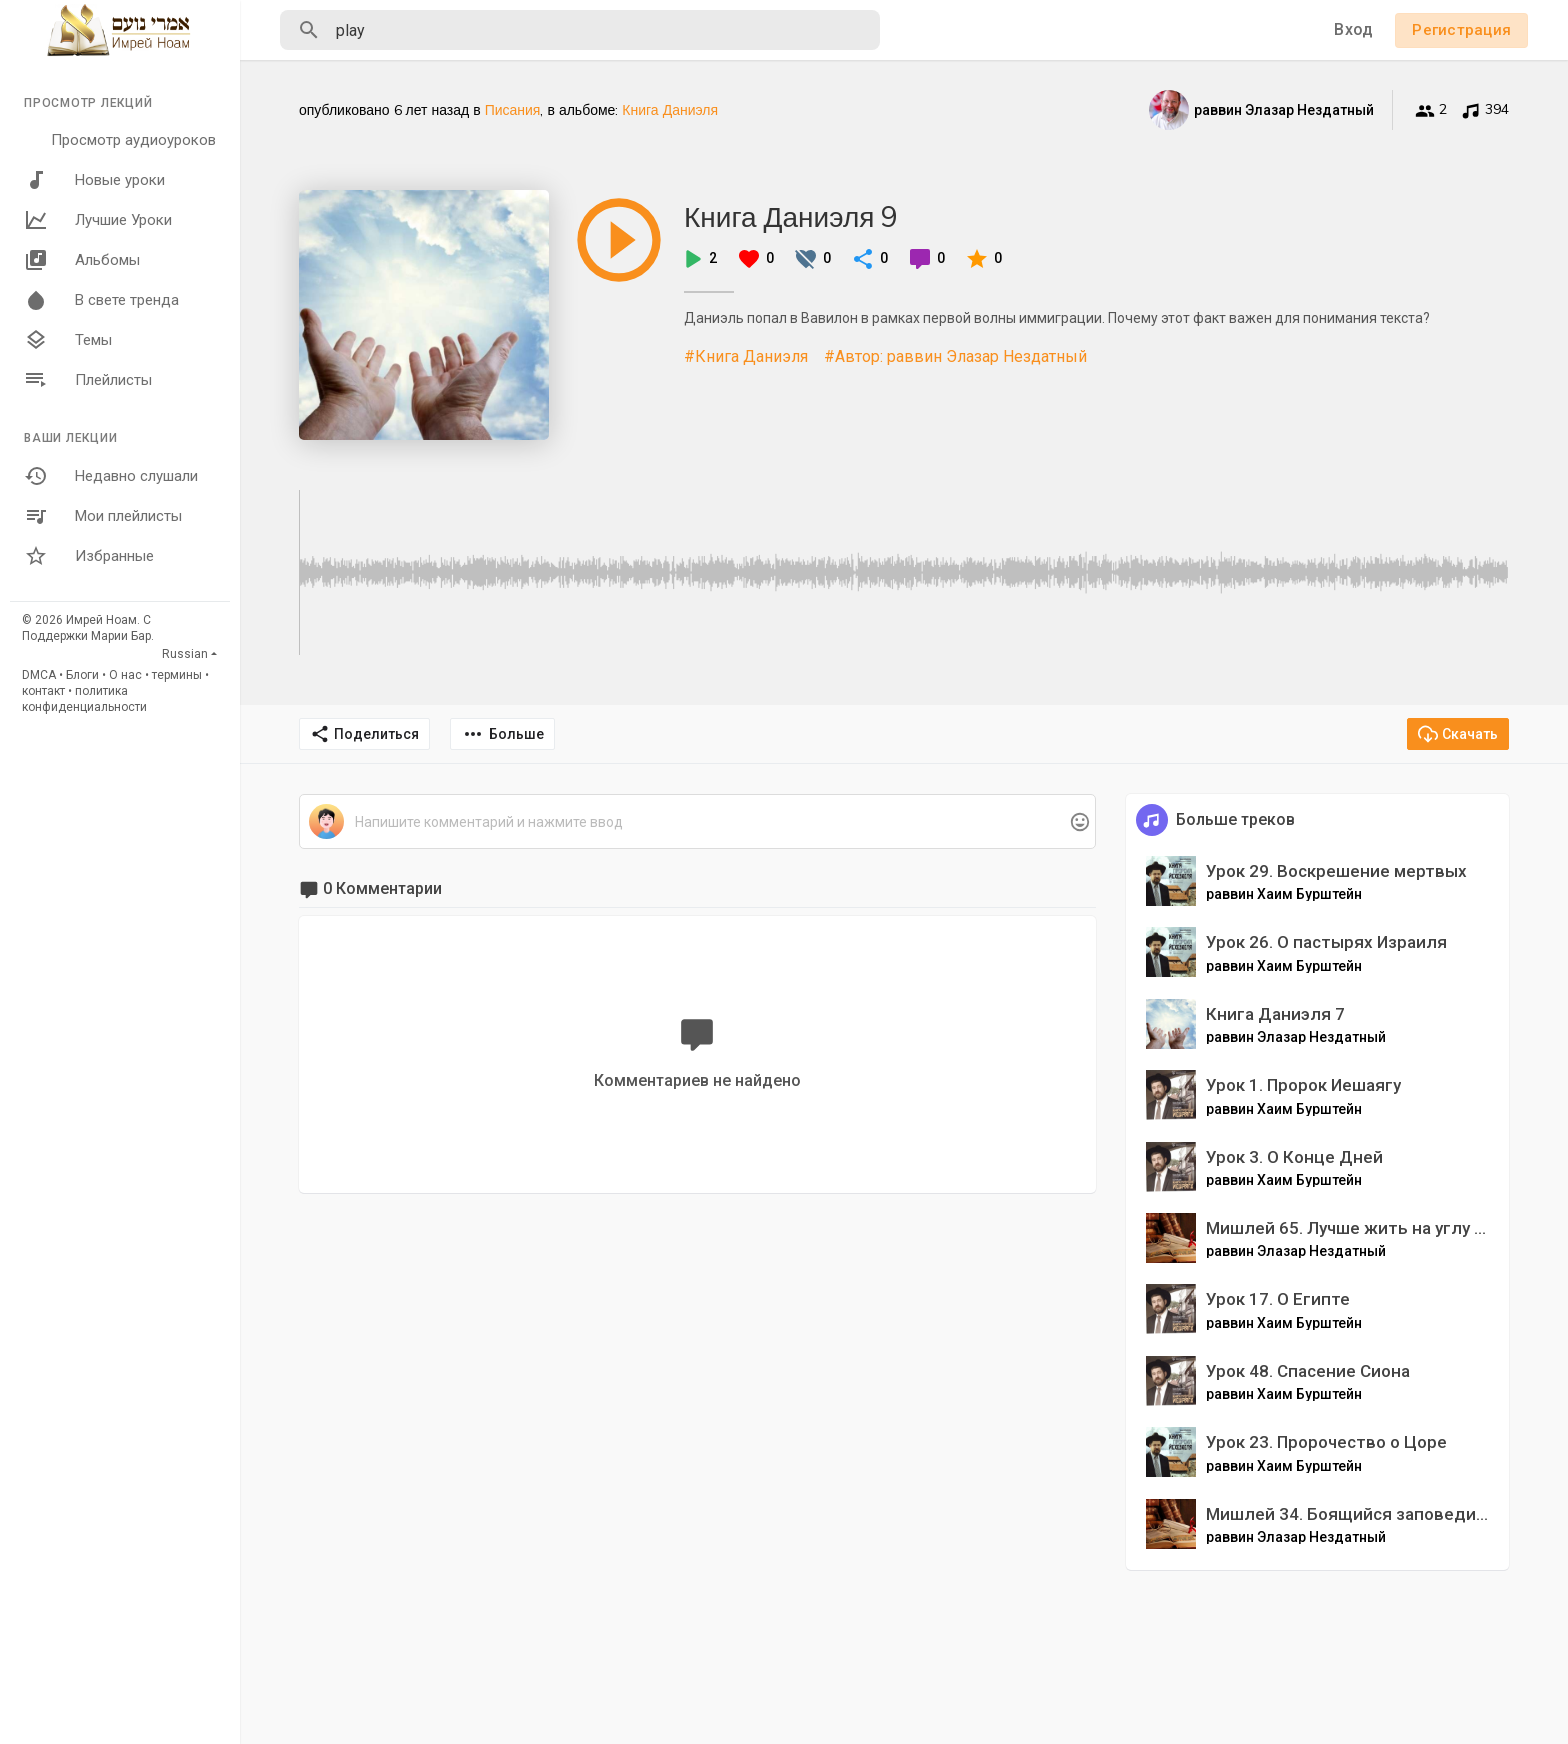 The width and height of the screenshot is (1568, 1744). I want to click on Регистрация, so click(1461, 30).